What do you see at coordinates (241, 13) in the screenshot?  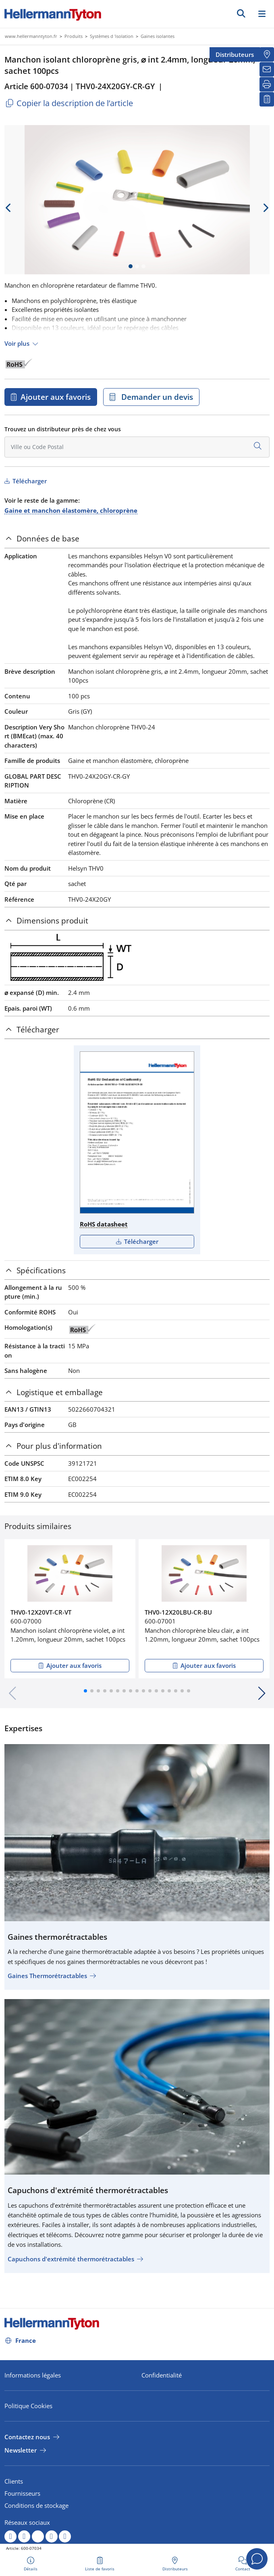 I see `[GO]` at bounding box center [241, 13].